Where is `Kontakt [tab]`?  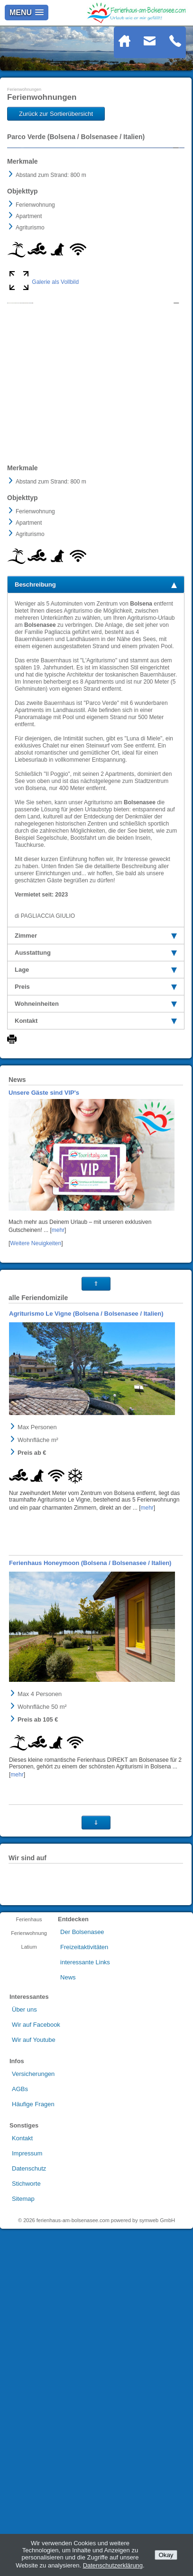
Kontakt [tab] is located at coordinates (96, 1168).